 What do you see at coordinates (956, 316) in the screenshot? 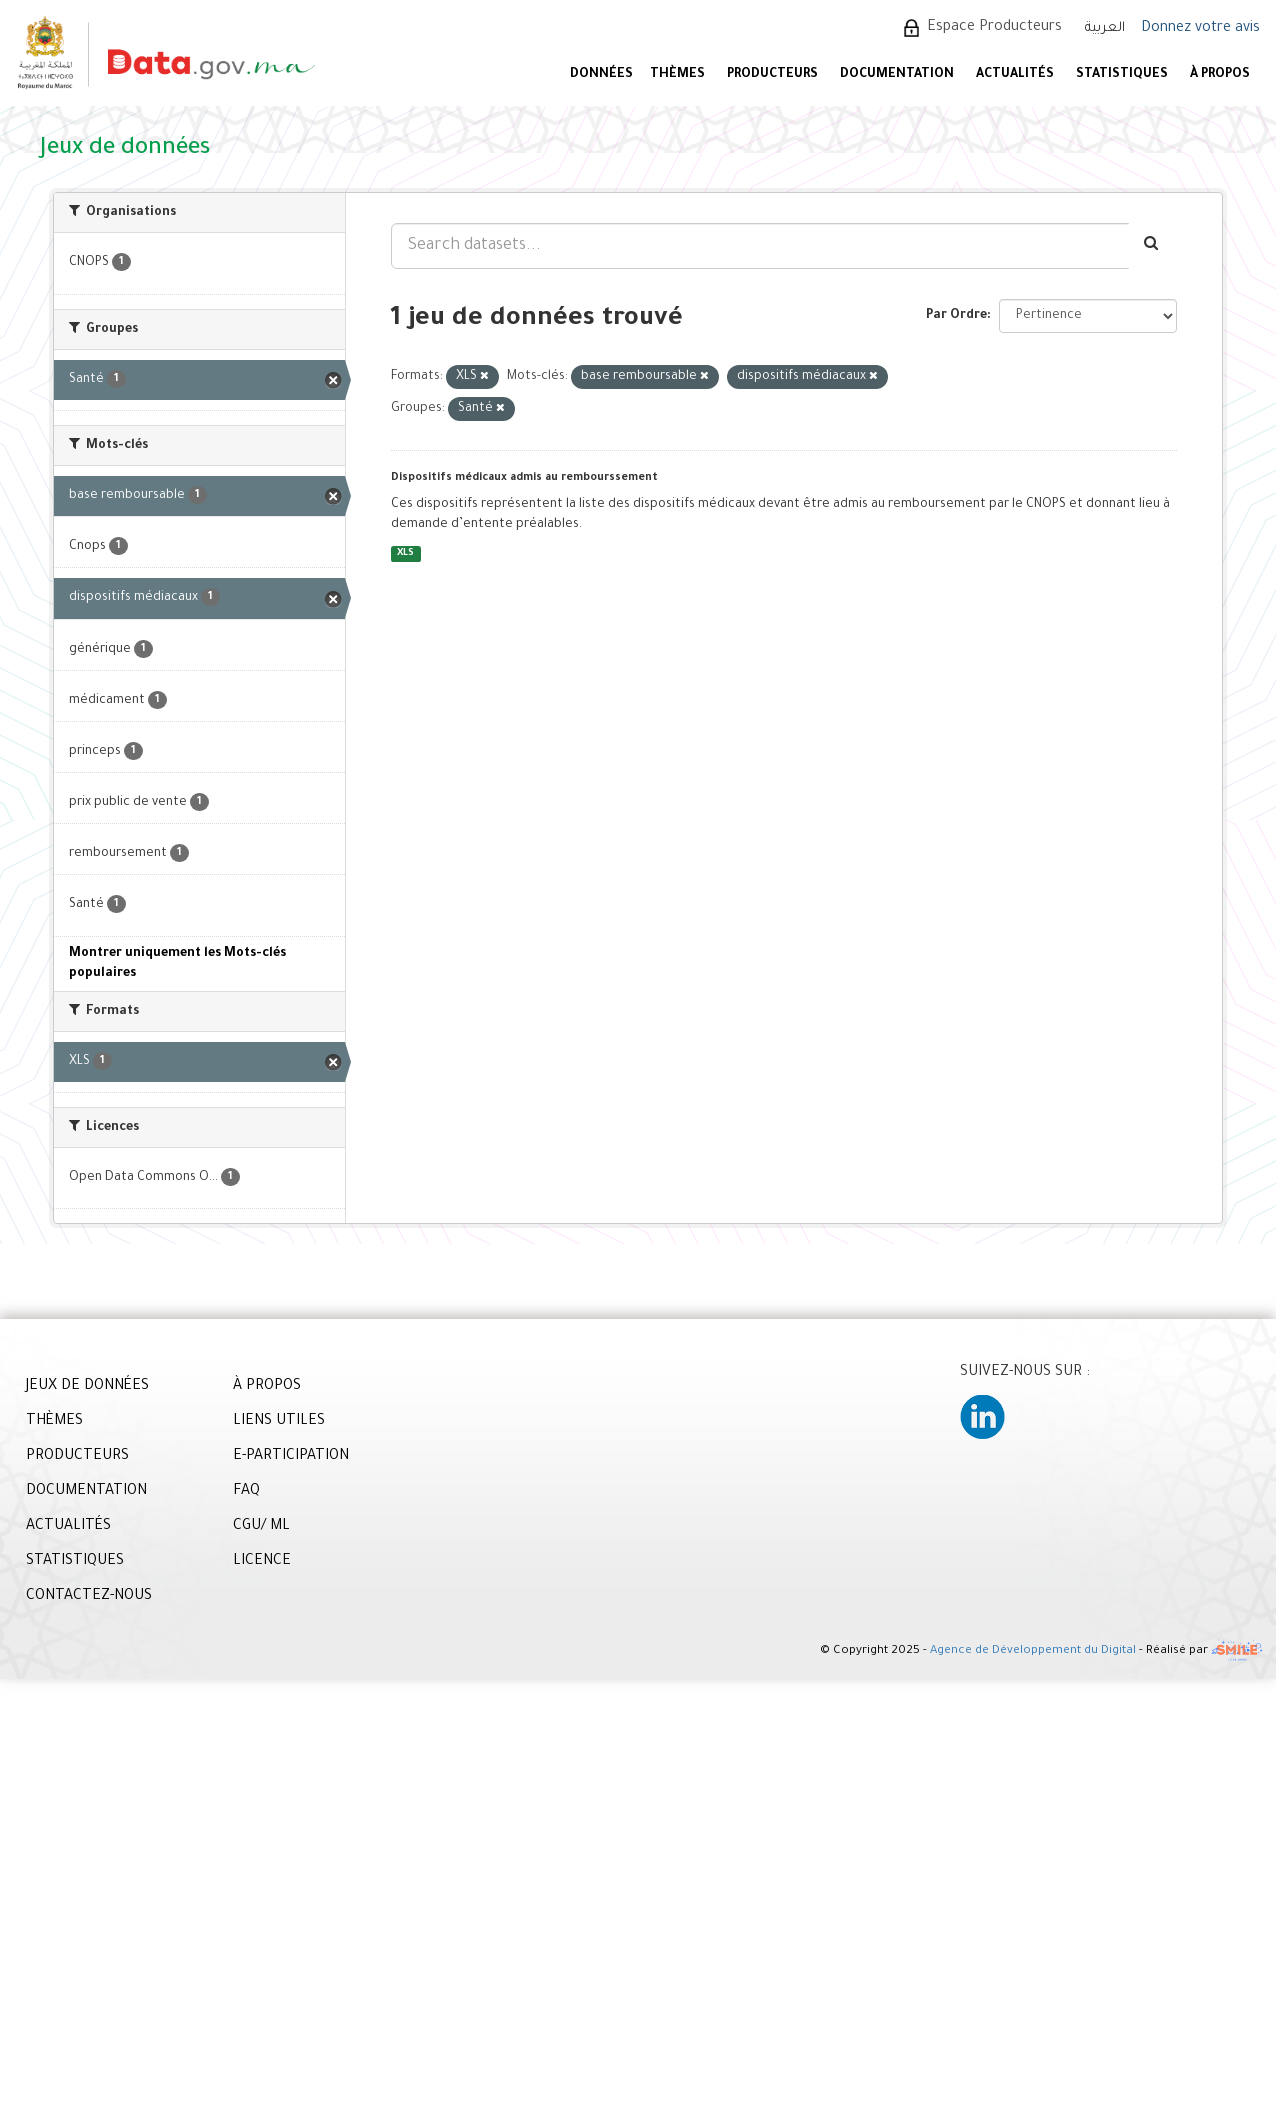
I see `Par Ordre` at bounding box center [956, 316].